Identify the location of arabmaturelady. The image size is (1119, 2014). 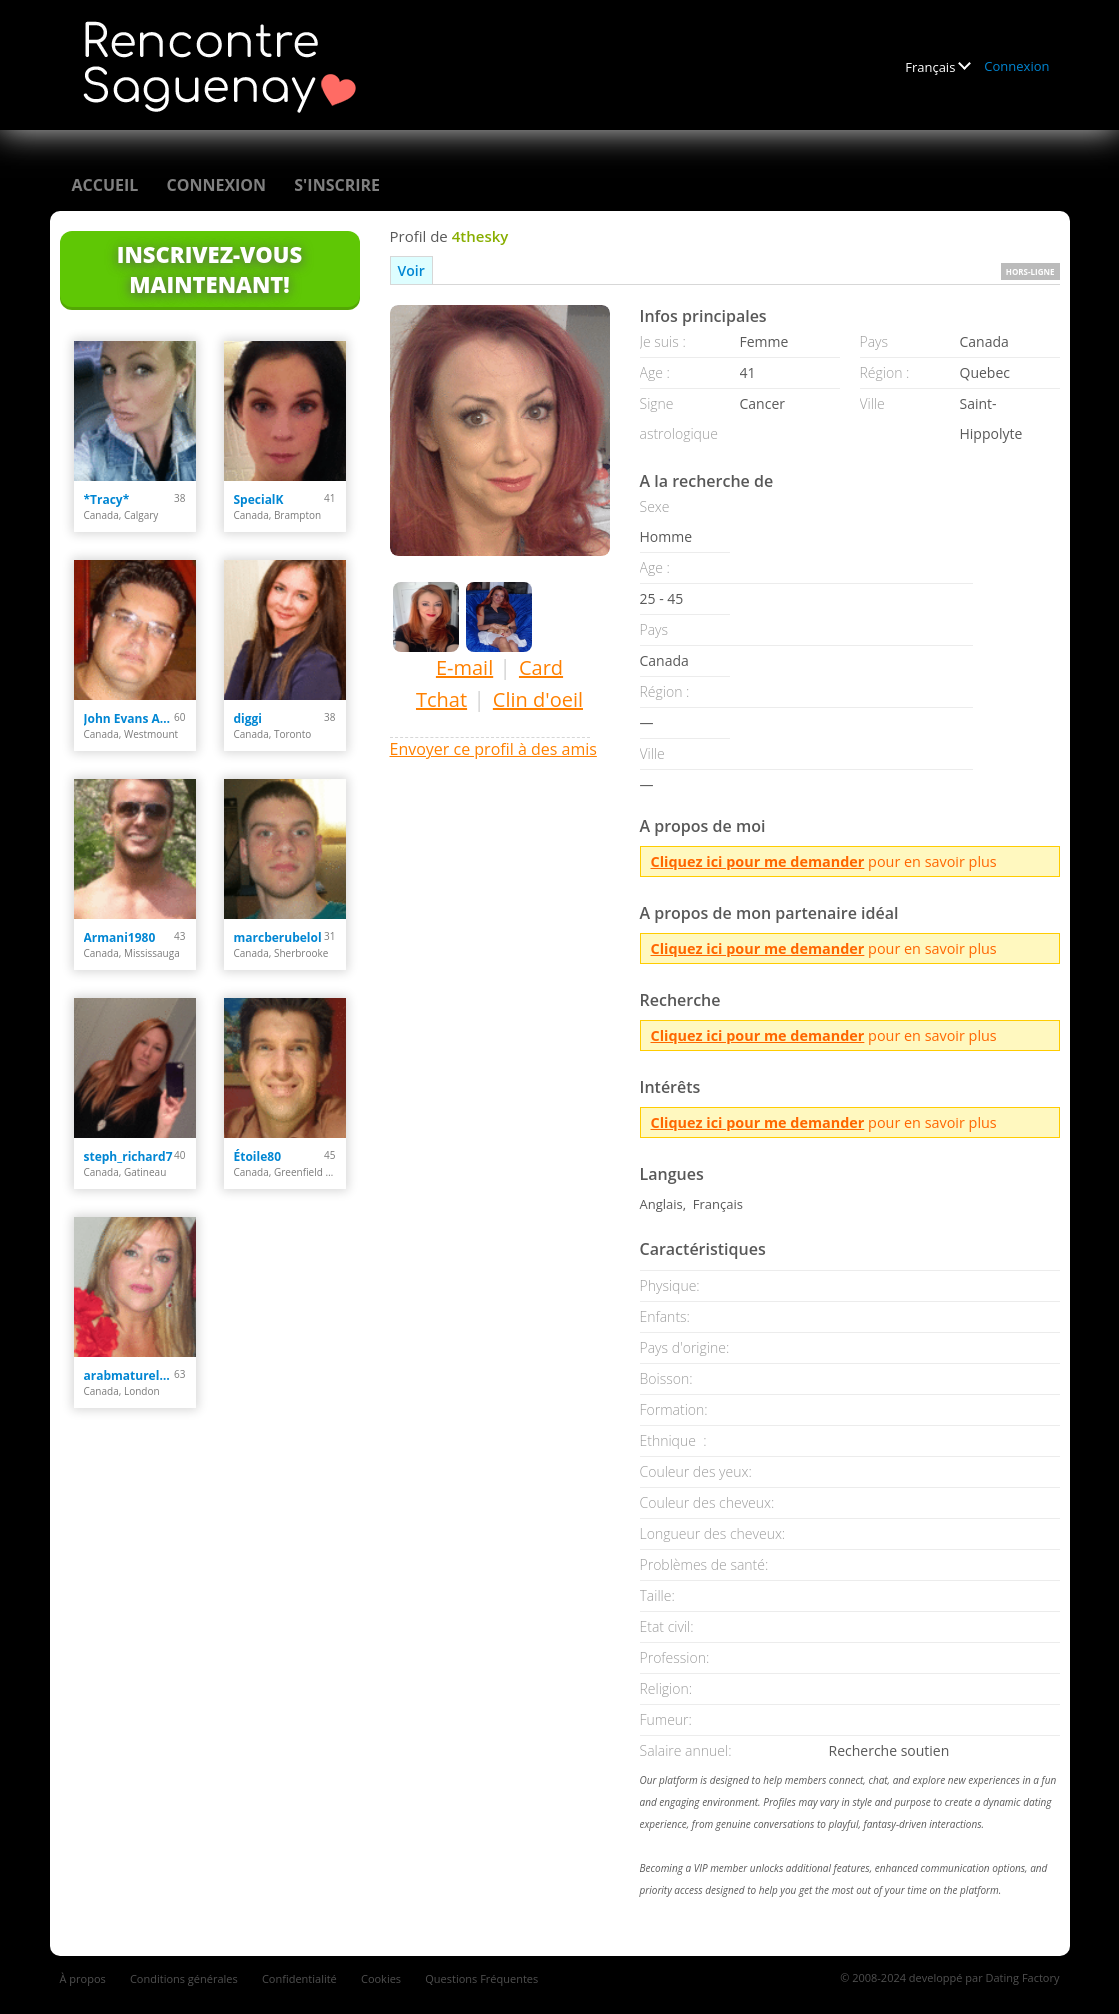
(129, 1375).